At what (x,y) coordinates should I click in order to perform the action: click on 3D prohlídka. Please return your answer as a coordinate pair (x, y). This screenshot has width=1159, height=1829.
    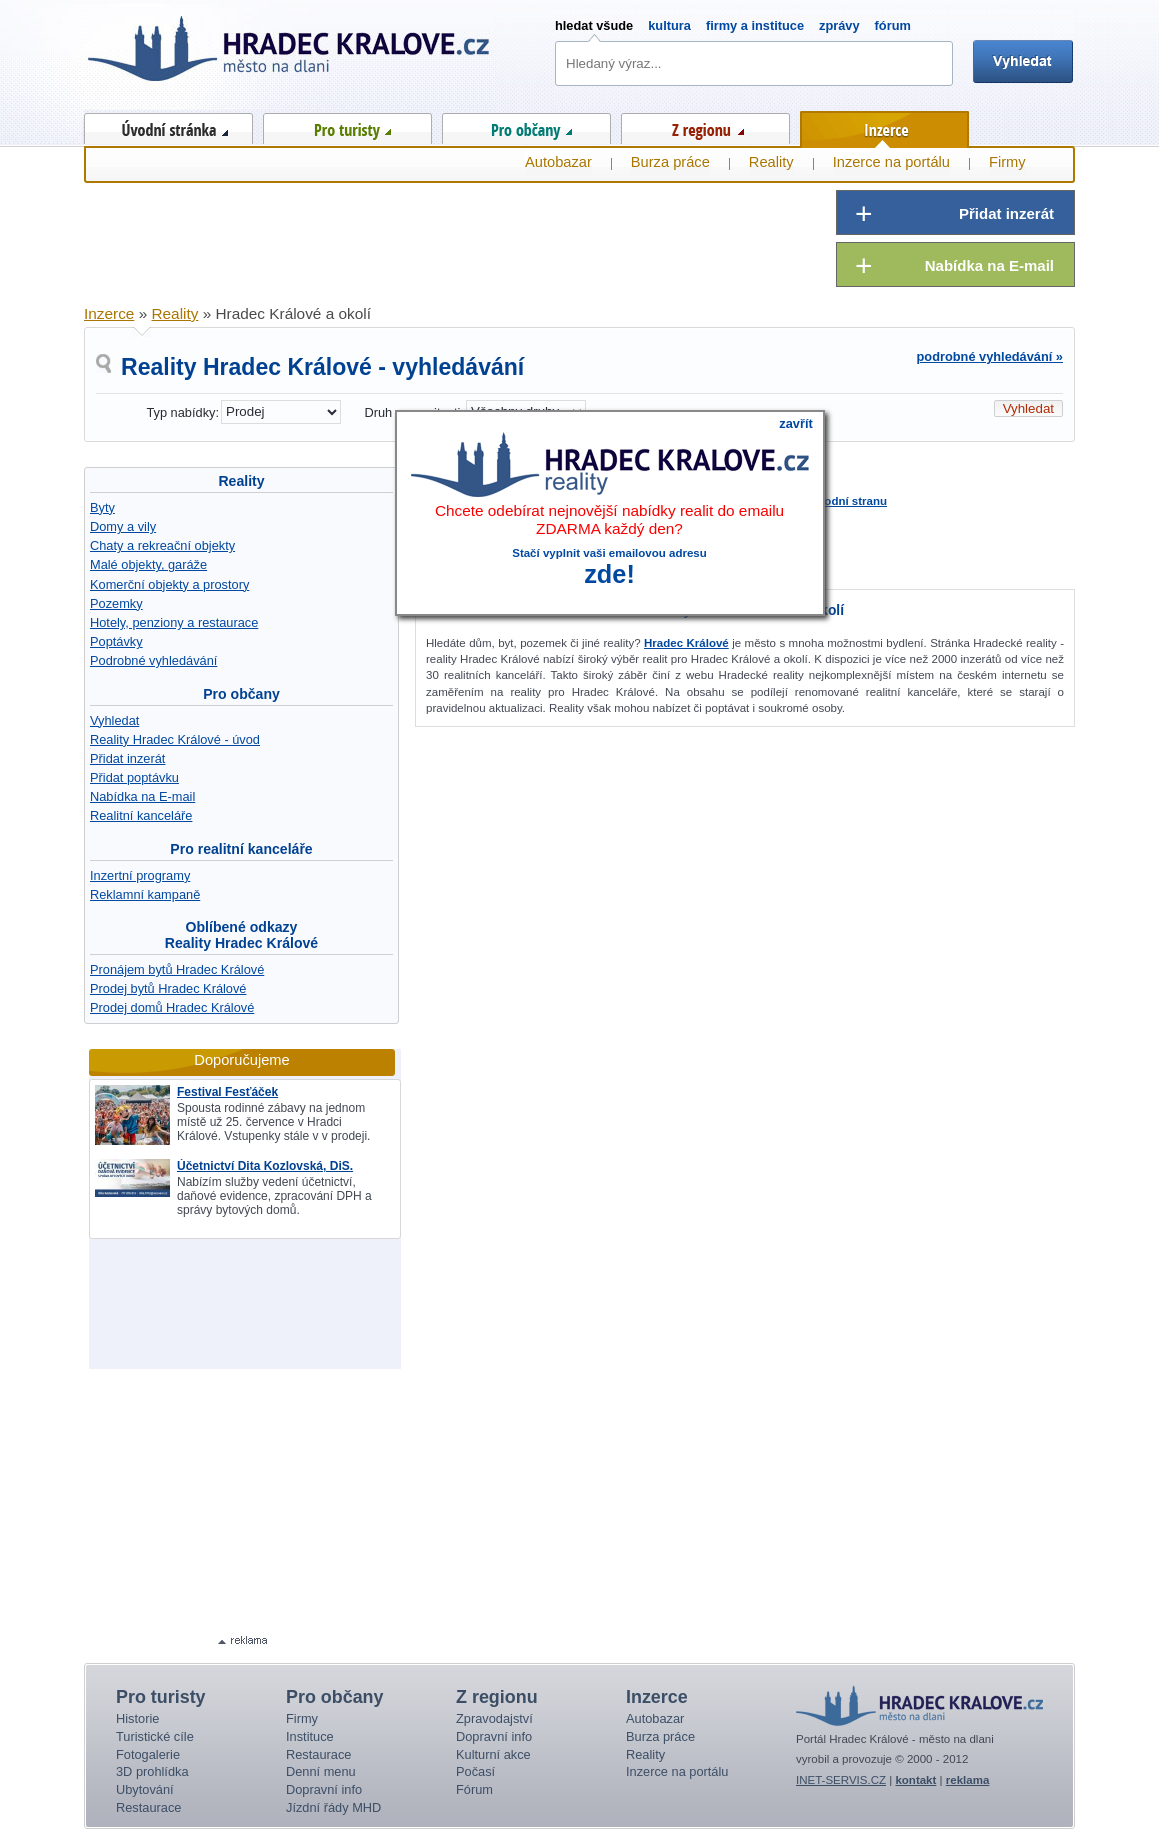
    Looking at the image, I should click on (152, 1771).